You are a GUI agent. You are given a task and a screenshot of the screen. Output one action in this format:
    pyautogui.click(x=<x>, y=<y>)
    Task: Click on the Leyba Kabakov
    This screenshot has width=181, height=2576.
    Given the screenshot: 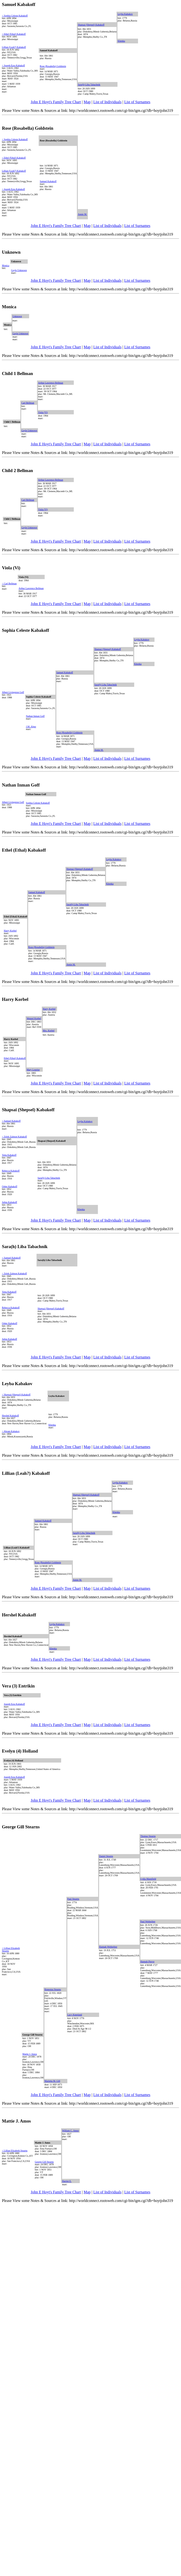 What is the action you would take?
    pyautogui.click(x=125, y=14)
    